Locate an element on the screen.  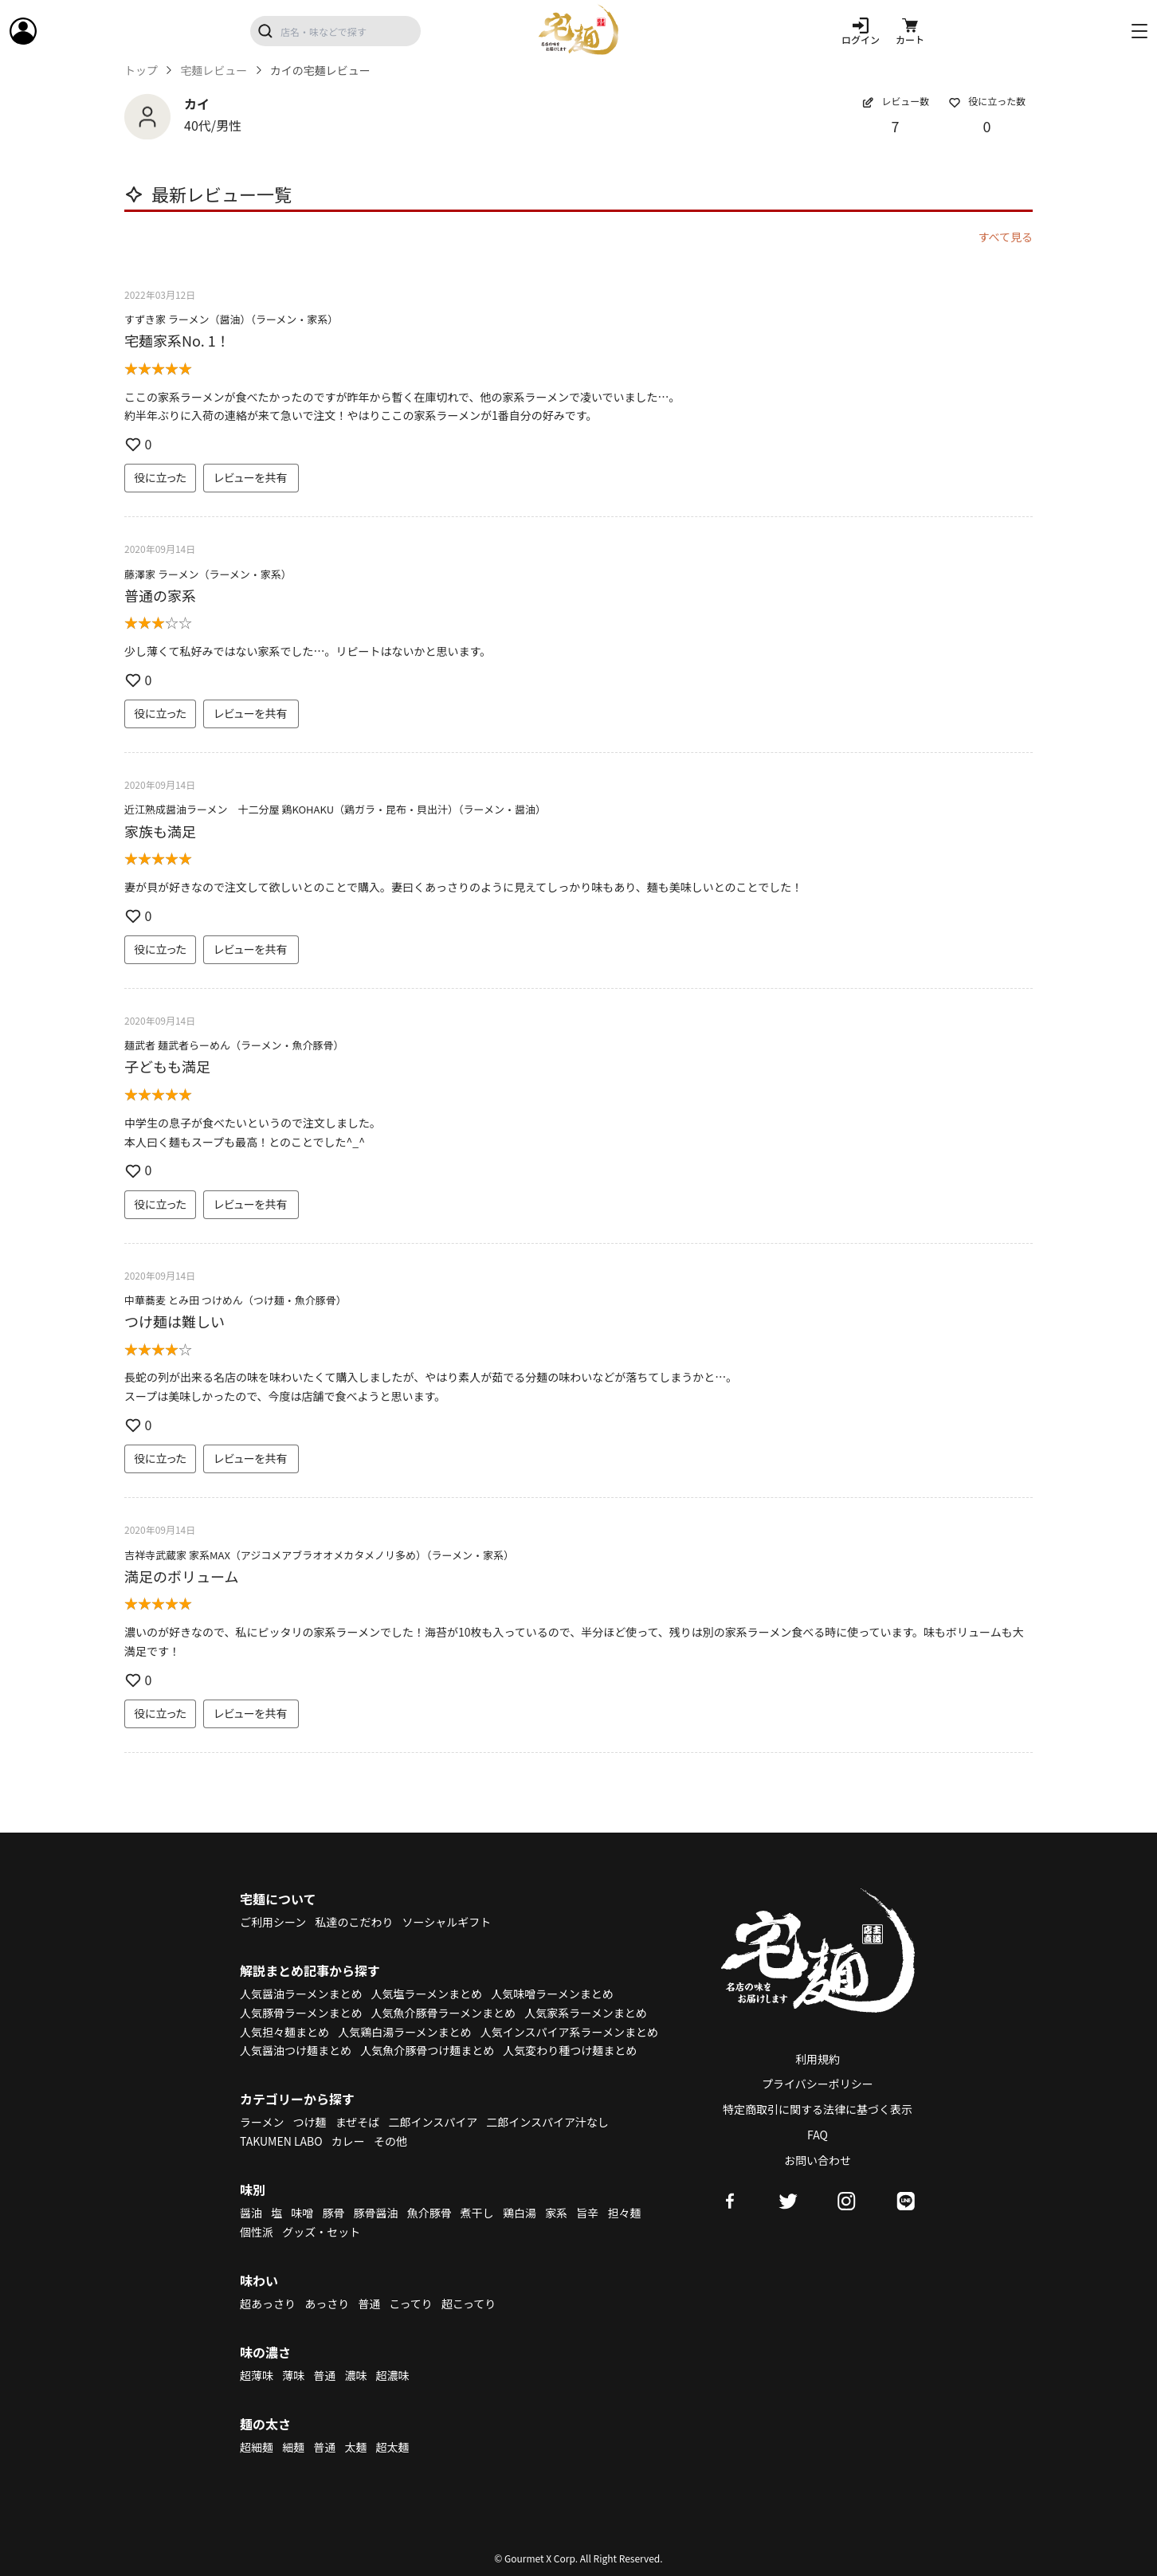
醤油 is located at coordinates (251, 2213).